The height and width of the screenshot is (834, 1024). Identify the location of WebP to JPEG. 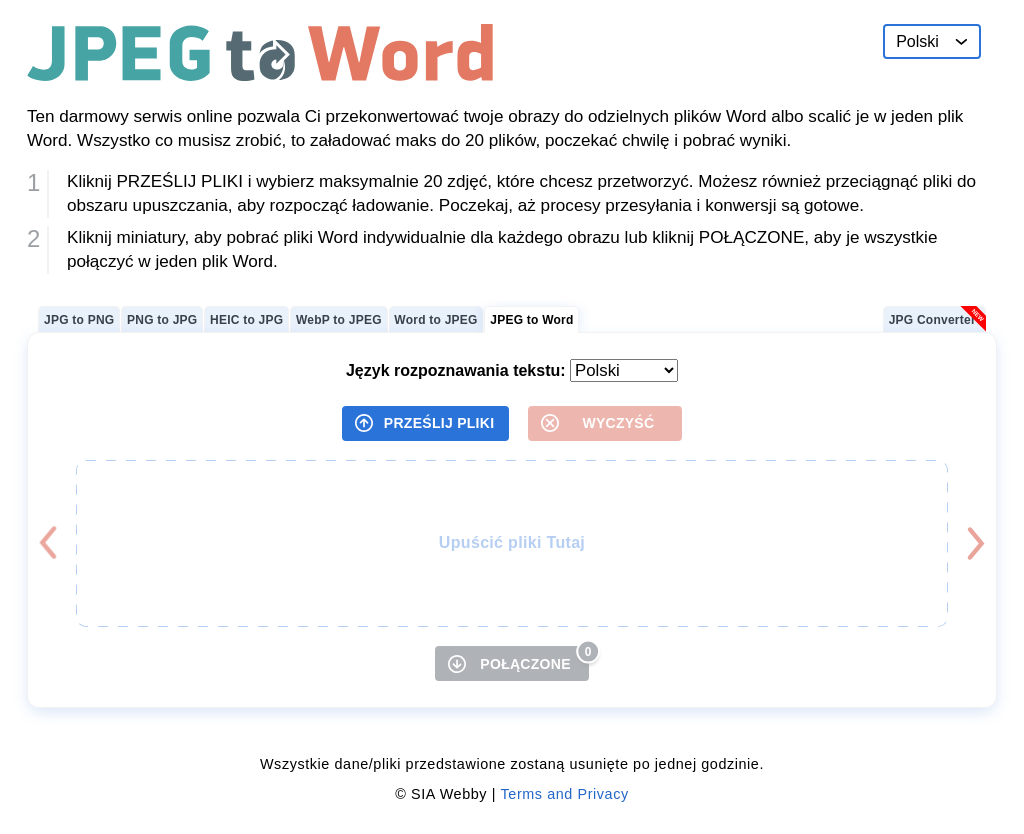
(339, 320).